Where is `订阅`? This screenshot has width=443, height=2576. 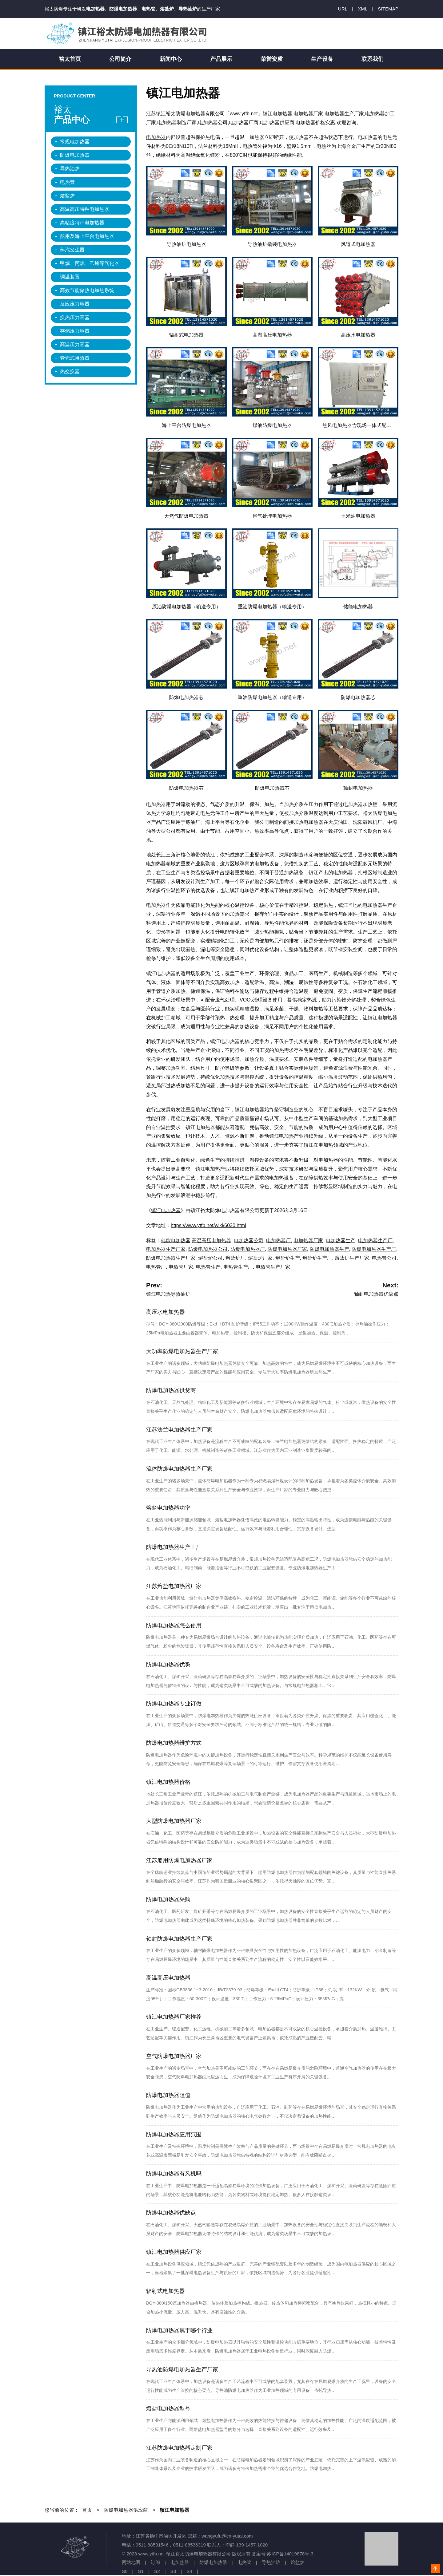 订阅 is located at coordinates (155, 2562).